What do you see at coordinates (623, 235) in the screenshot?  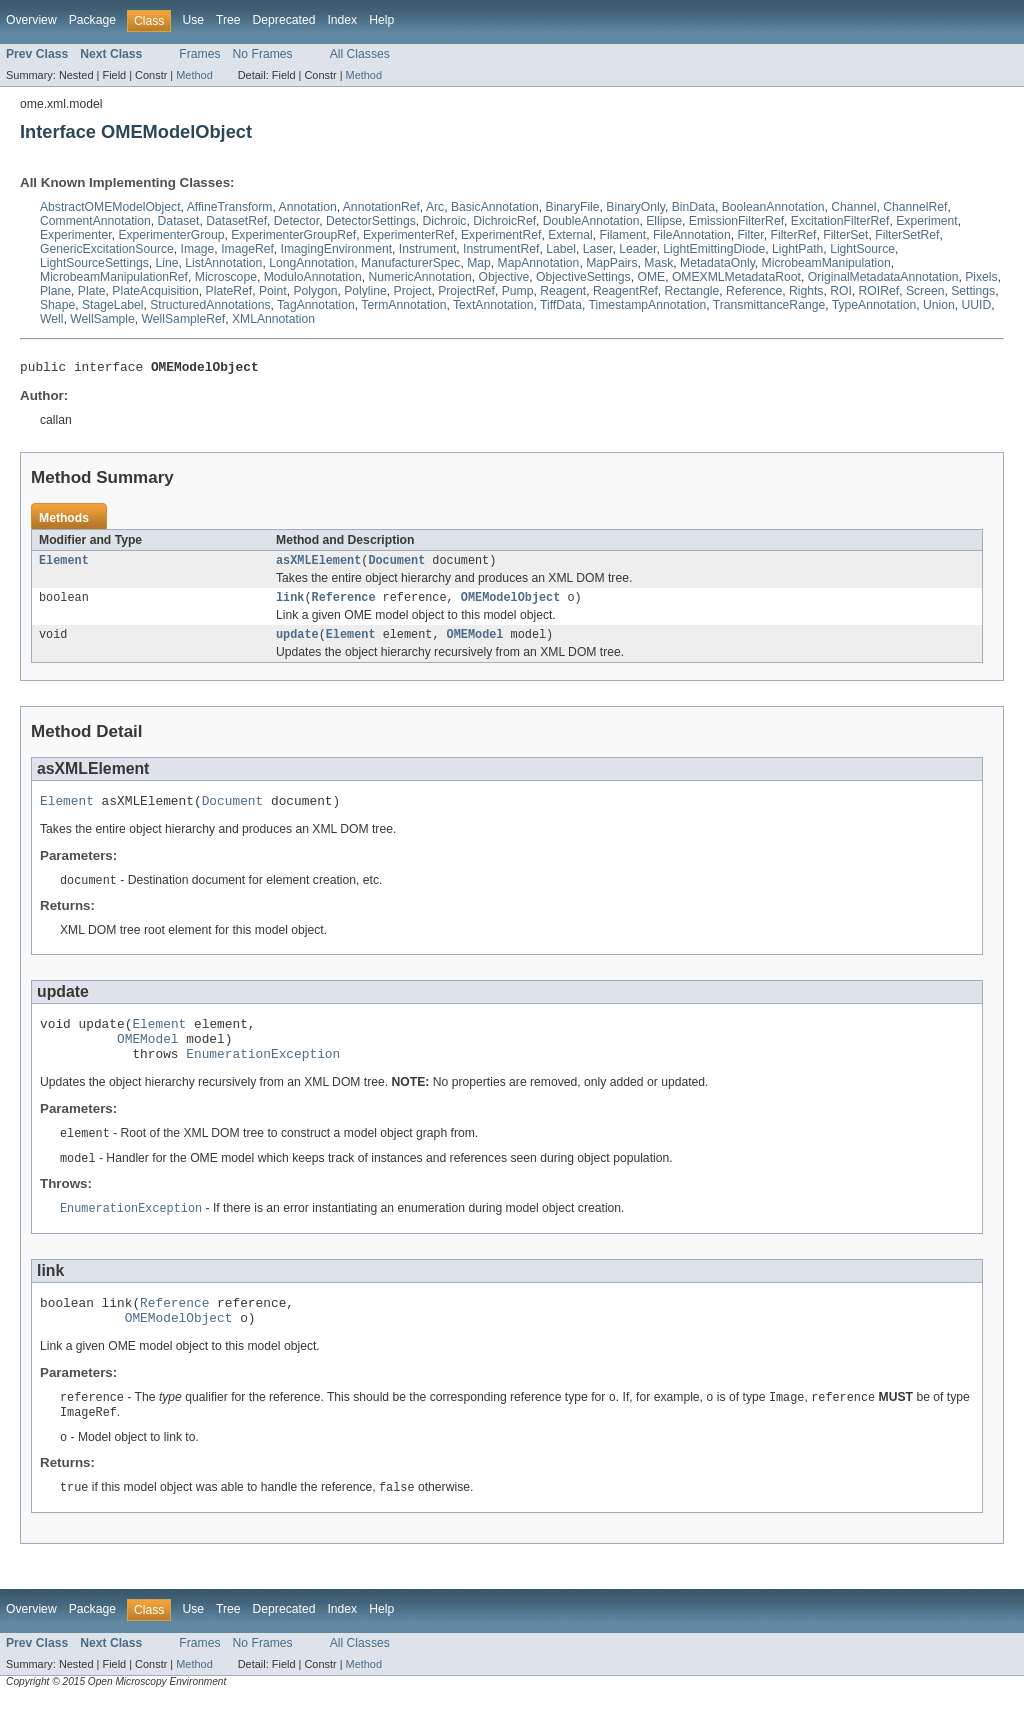 I see `Filament` at bounding box center [623, 235].